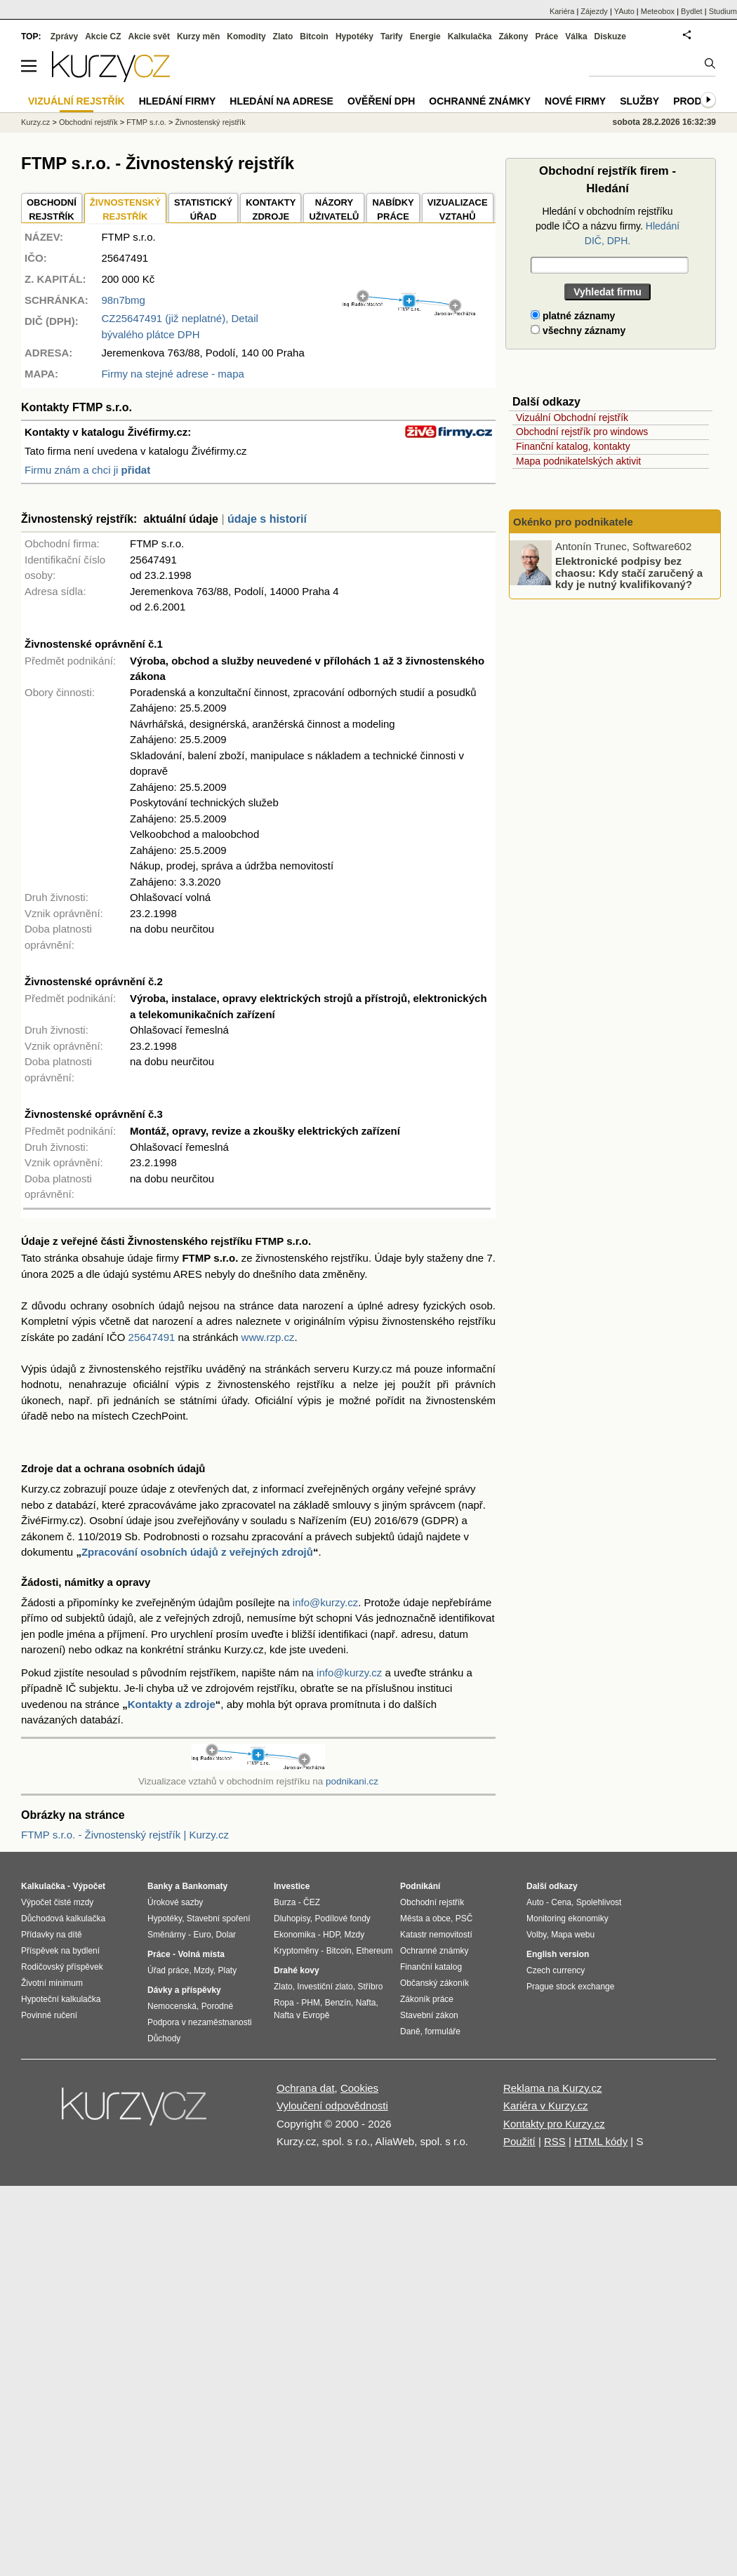 This screenshot has height=2576, width=737. Describe the element at coordinates (557, 1954) in the screenshot. I see `English version` at that location.